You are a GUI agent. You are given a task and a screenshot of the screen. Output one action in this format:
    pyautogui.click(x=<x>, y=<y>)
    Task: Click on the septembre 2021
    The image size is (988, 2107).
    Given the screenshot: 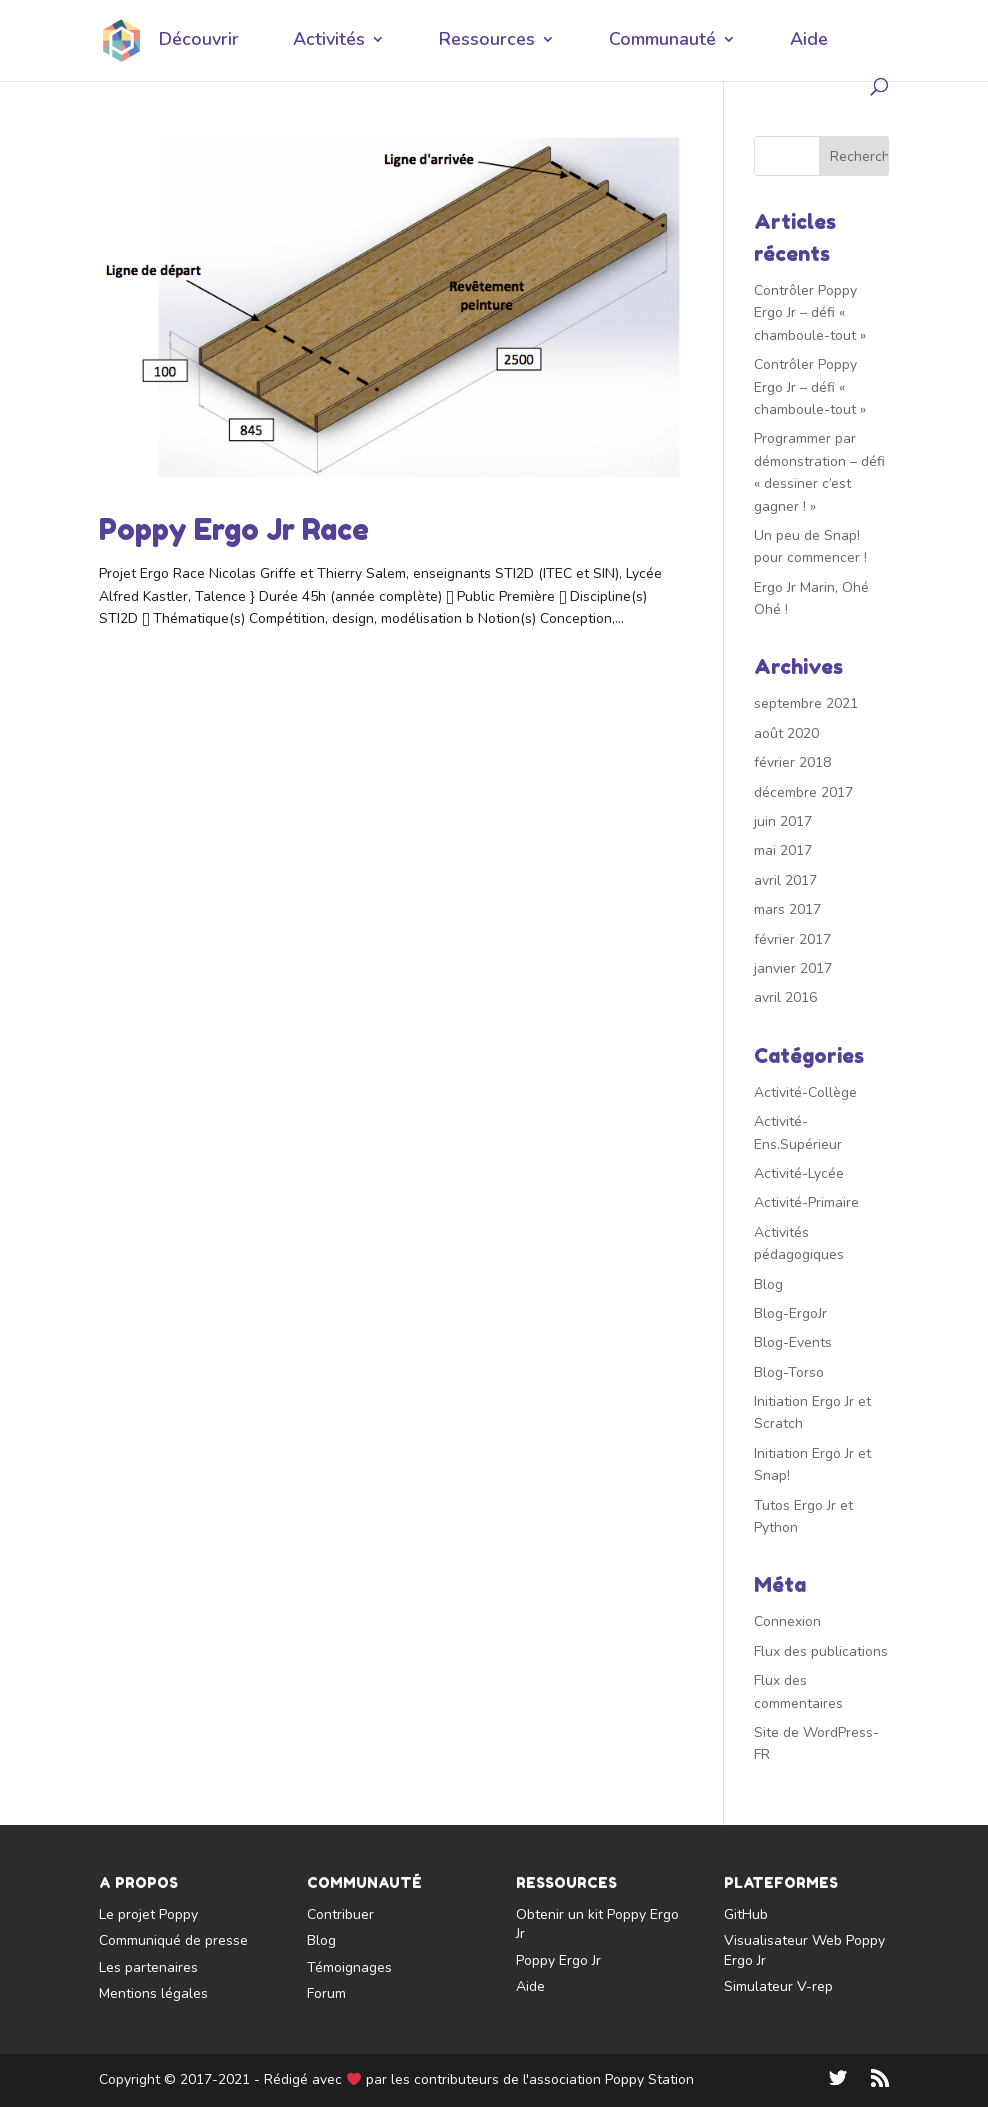 What is the action you would take?
    pyautogui.click(x=806, y=703)
    